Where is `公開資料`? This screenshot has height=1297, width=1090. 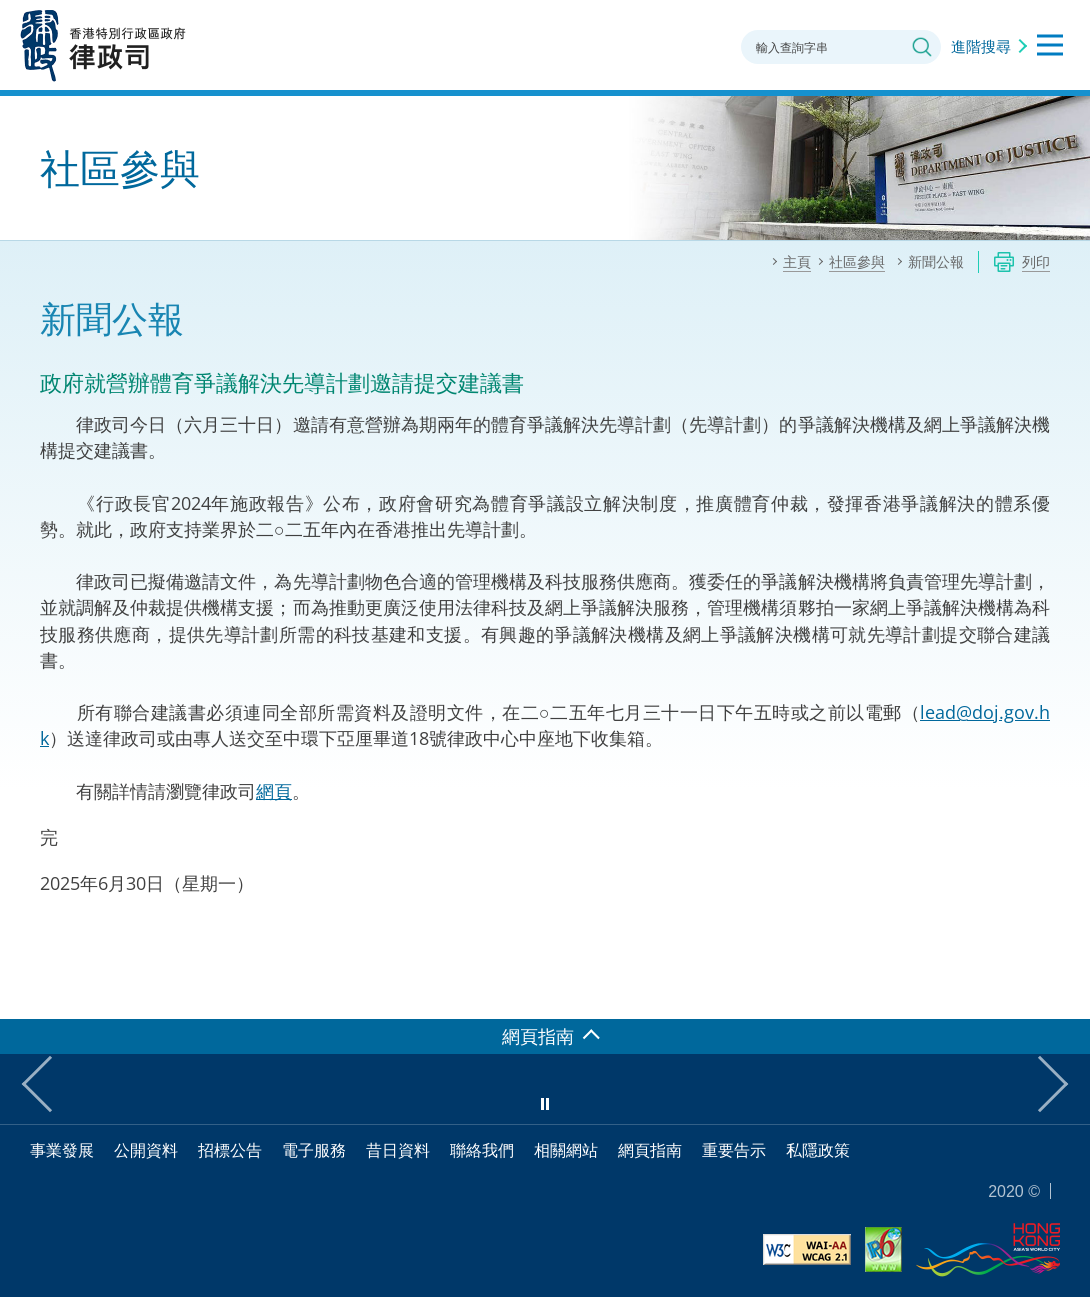 公開資料 is located at coordinates (146, 1150).